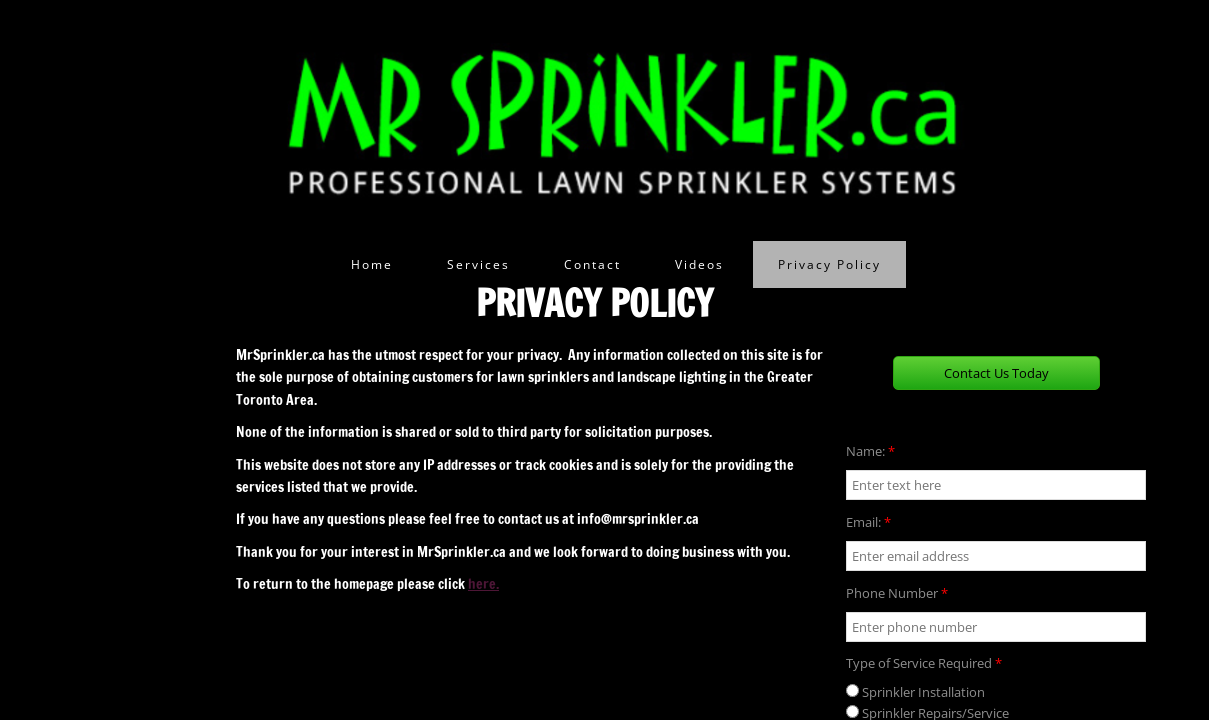  Describe the element at coordinates (592, 264) in the screenshot. I see `Contact` at that location.